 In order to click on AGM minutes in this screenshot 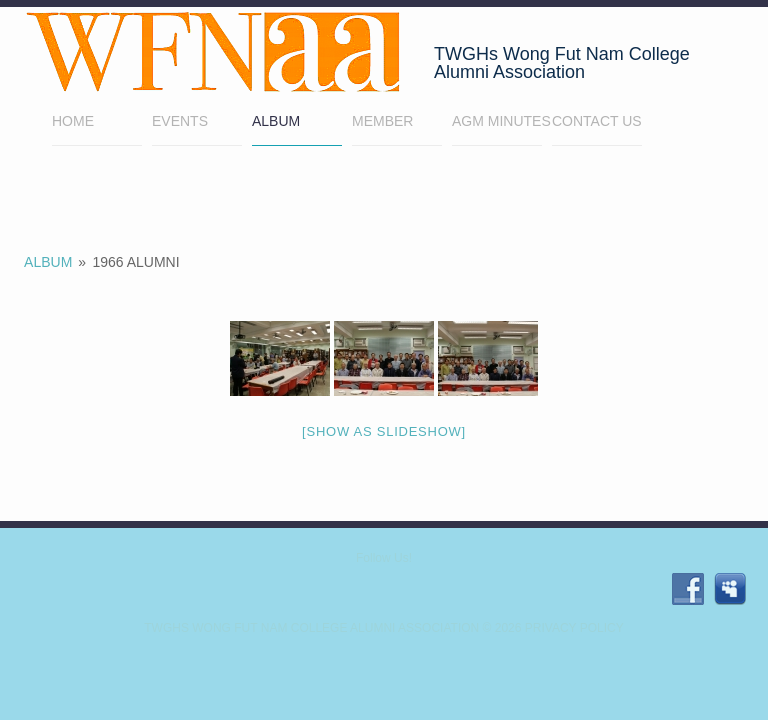, I will do `click(497, 121)`.